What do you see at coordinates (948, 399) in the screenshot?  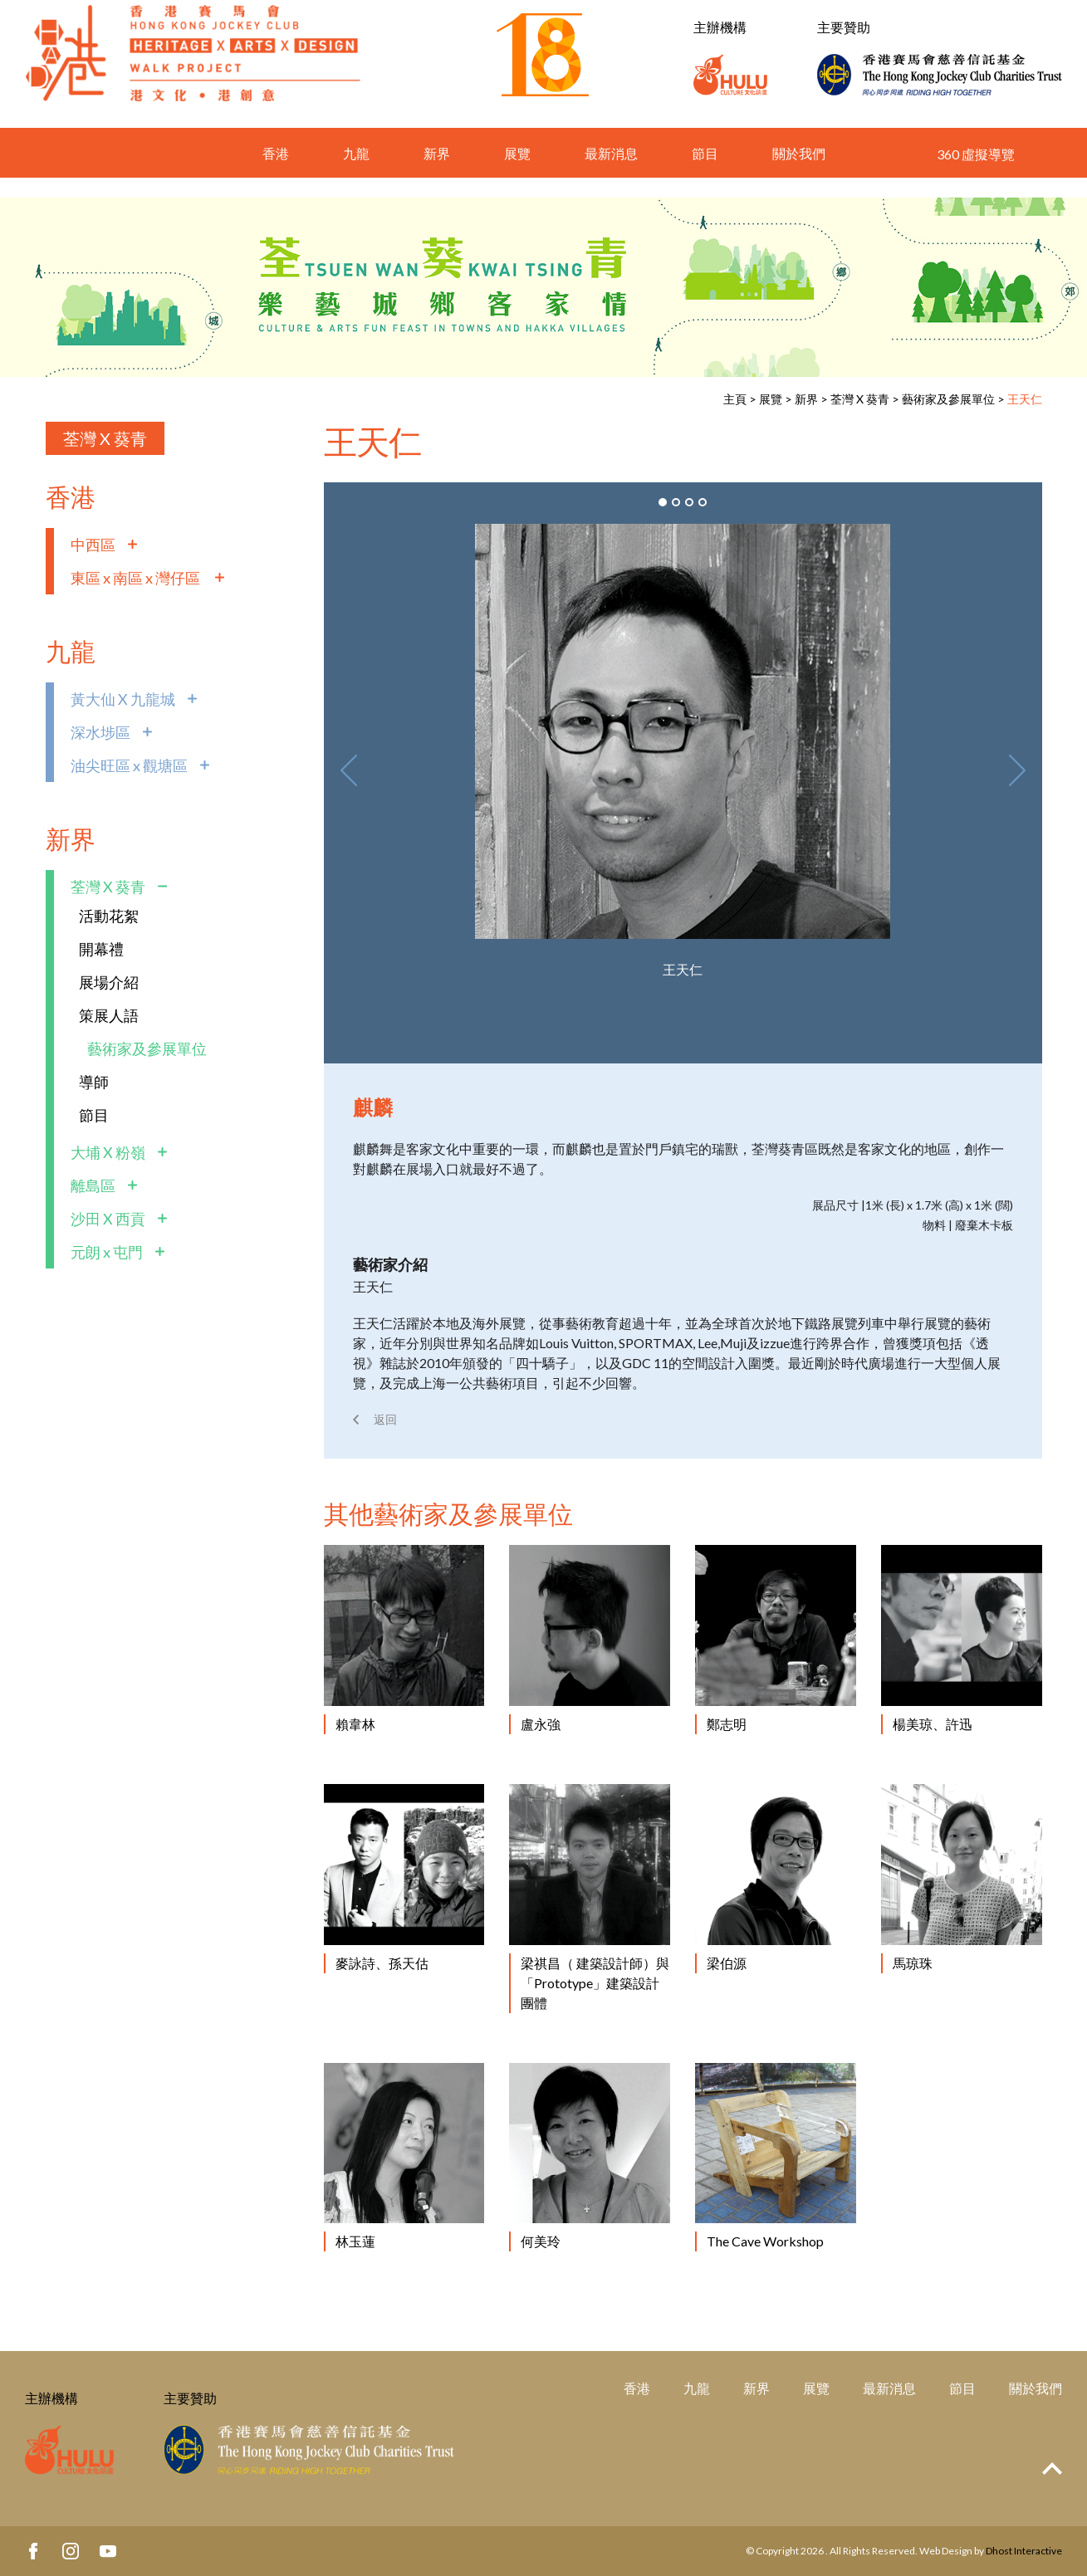 I see `藝術家及參展單位` at bounding box center [948, 399].